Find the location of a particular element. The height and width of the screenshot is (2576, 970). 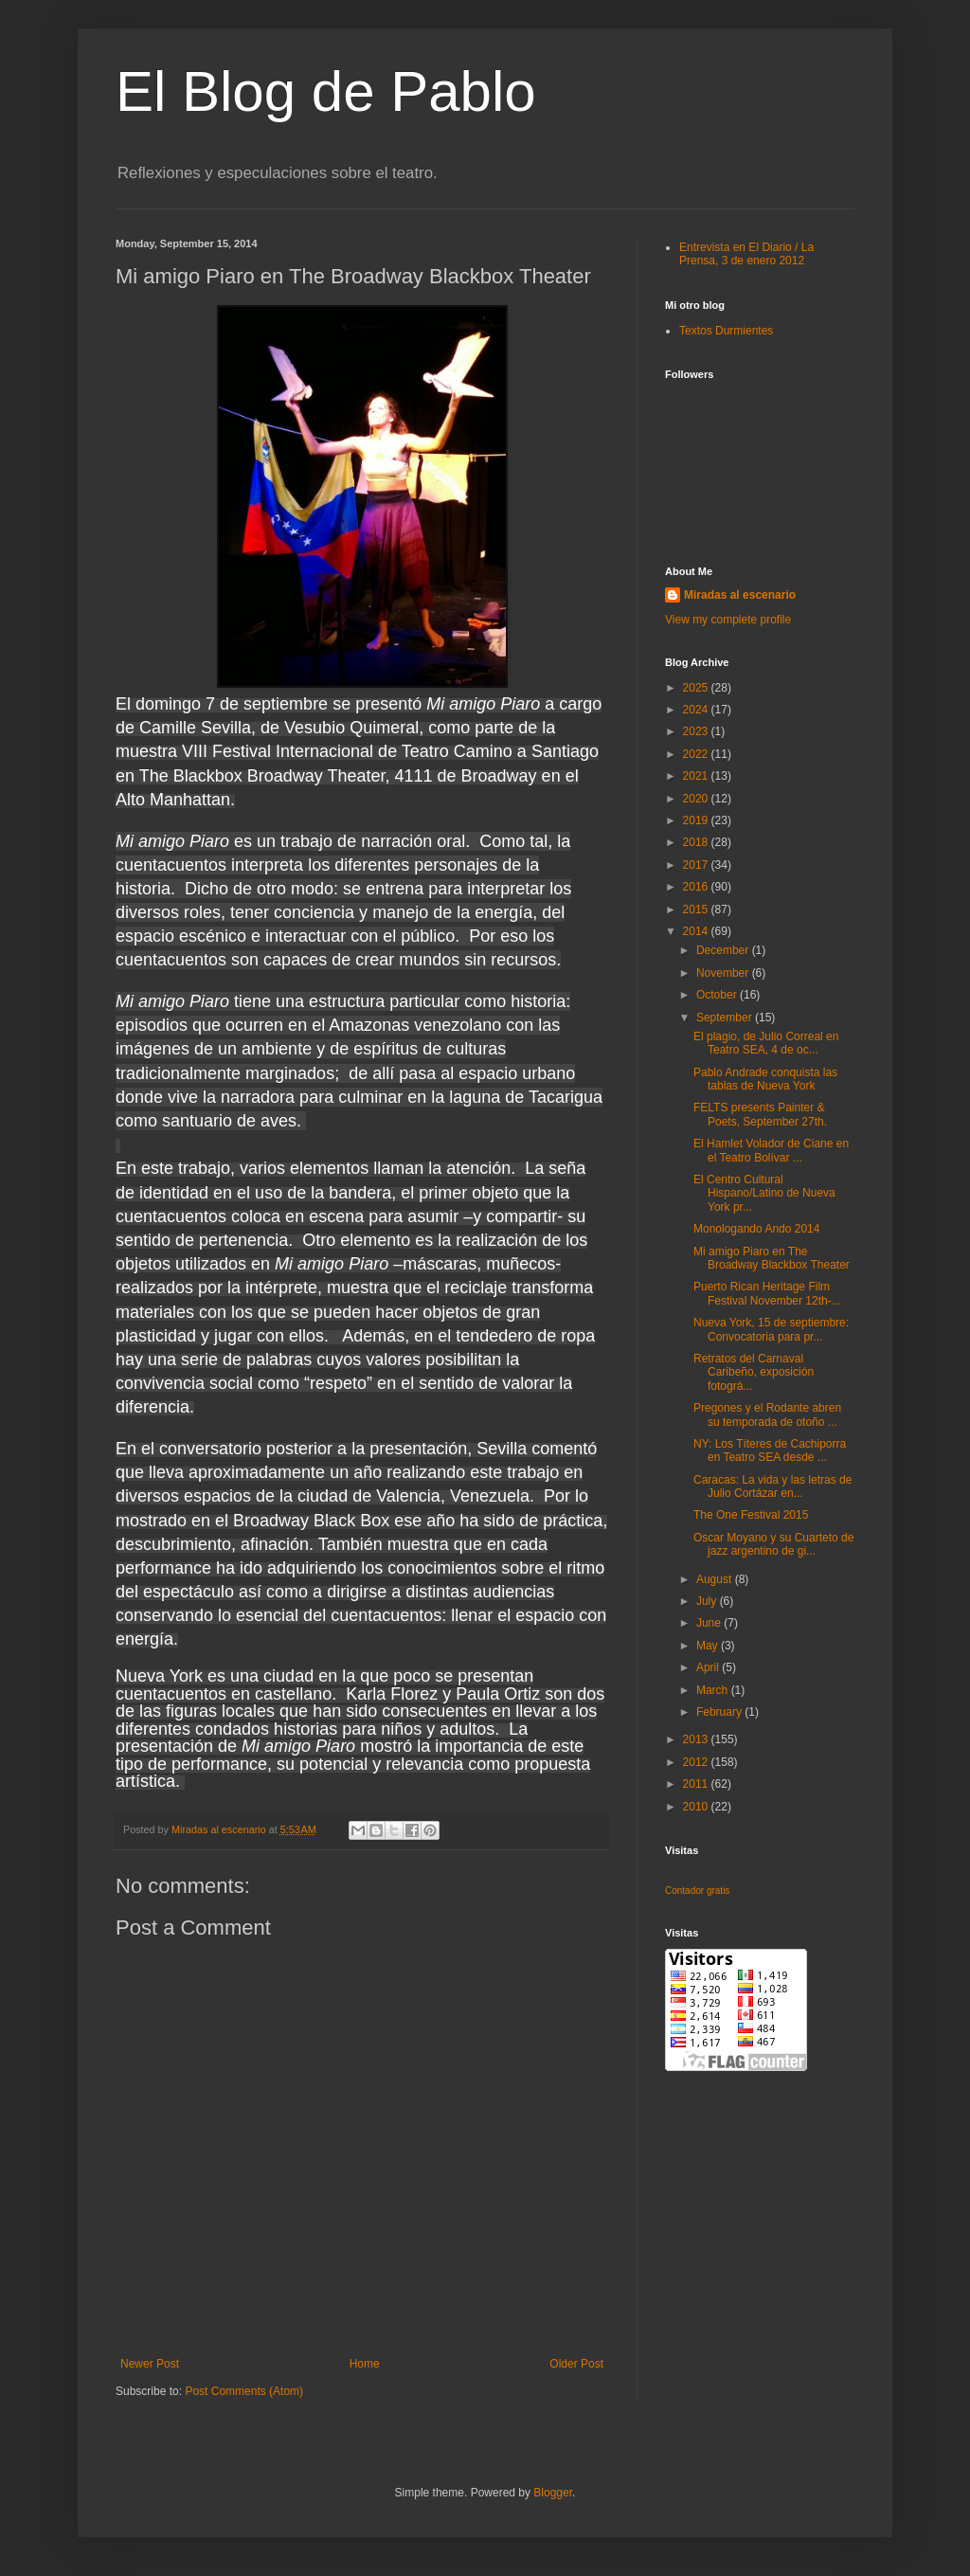

February is located at coordinates (720, 1712).